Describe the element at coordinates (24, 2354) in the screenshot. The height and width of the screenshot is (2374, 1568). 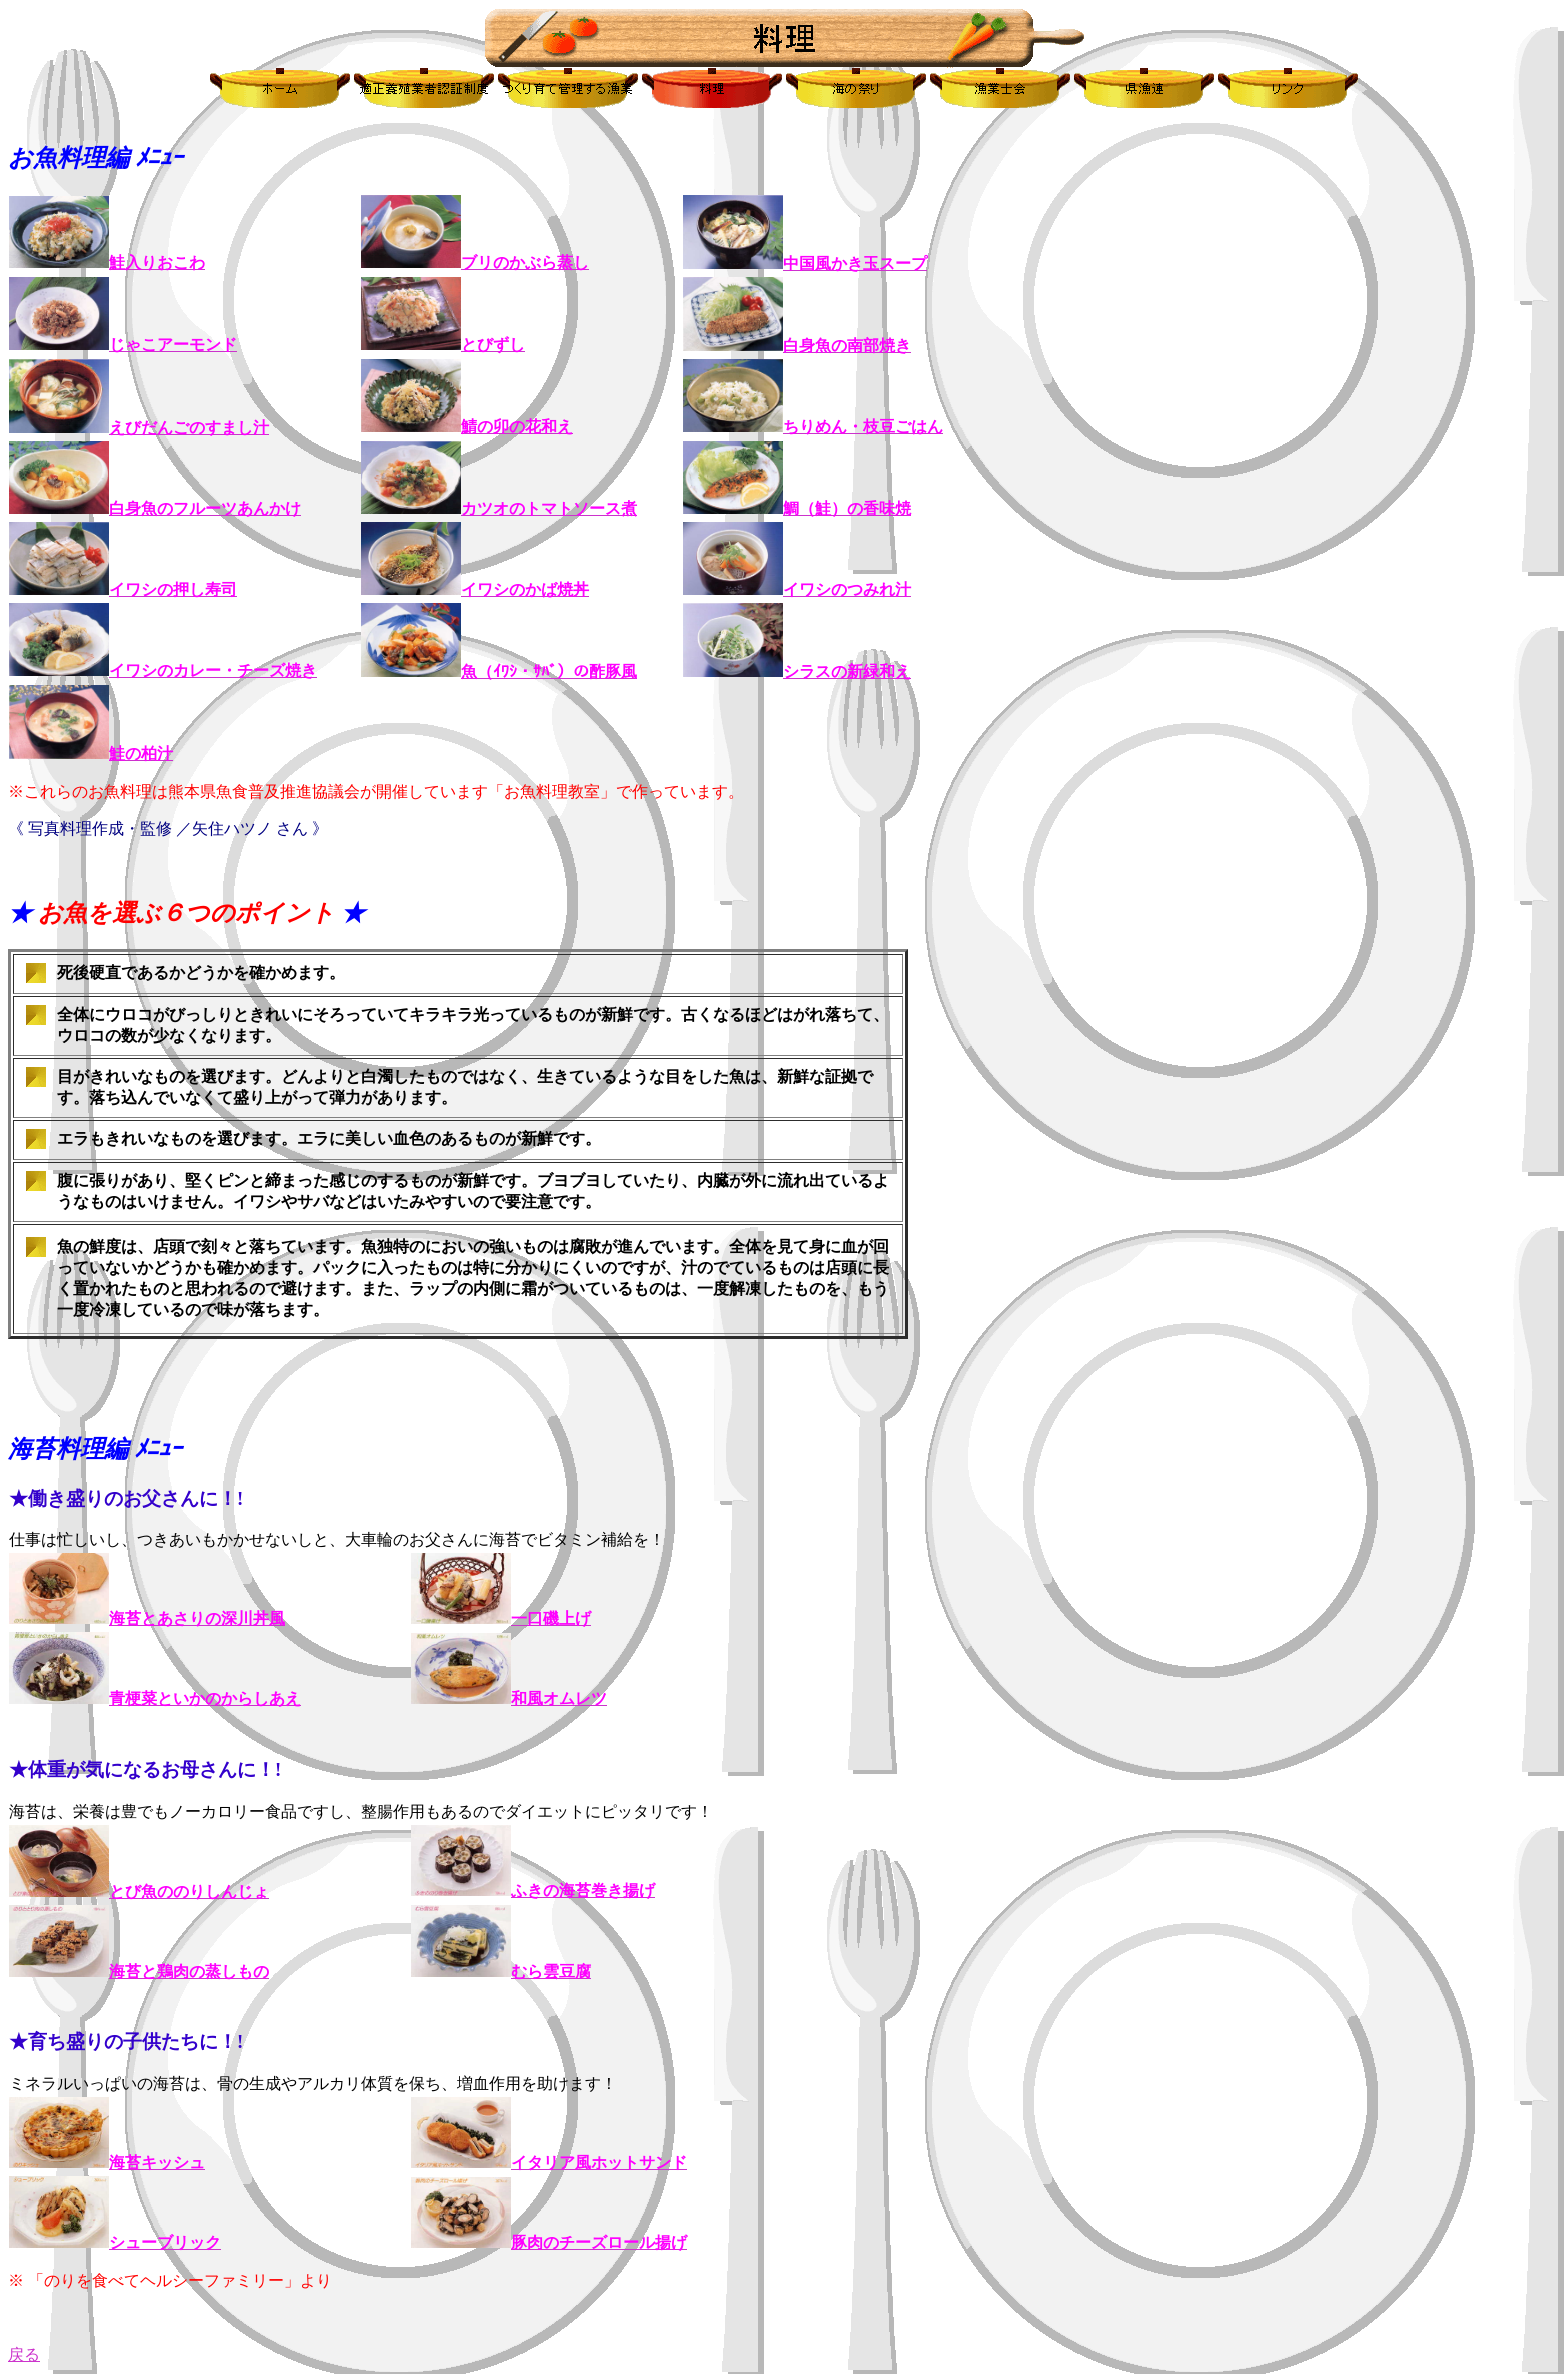
I see `戻る` at that location.